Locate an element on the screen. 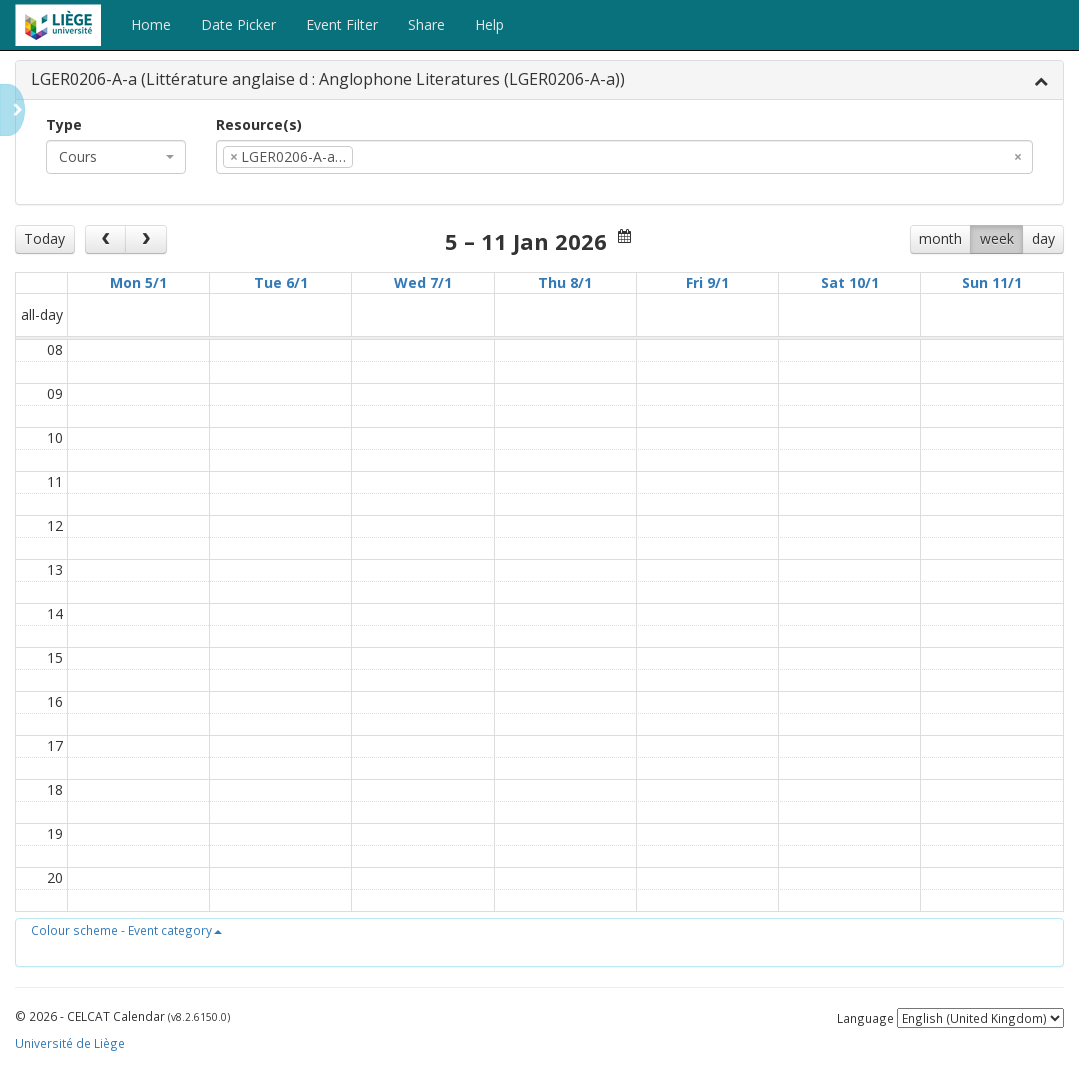 This screenshot has height=1072, width=1079. week is located at coordinates (997, 238).